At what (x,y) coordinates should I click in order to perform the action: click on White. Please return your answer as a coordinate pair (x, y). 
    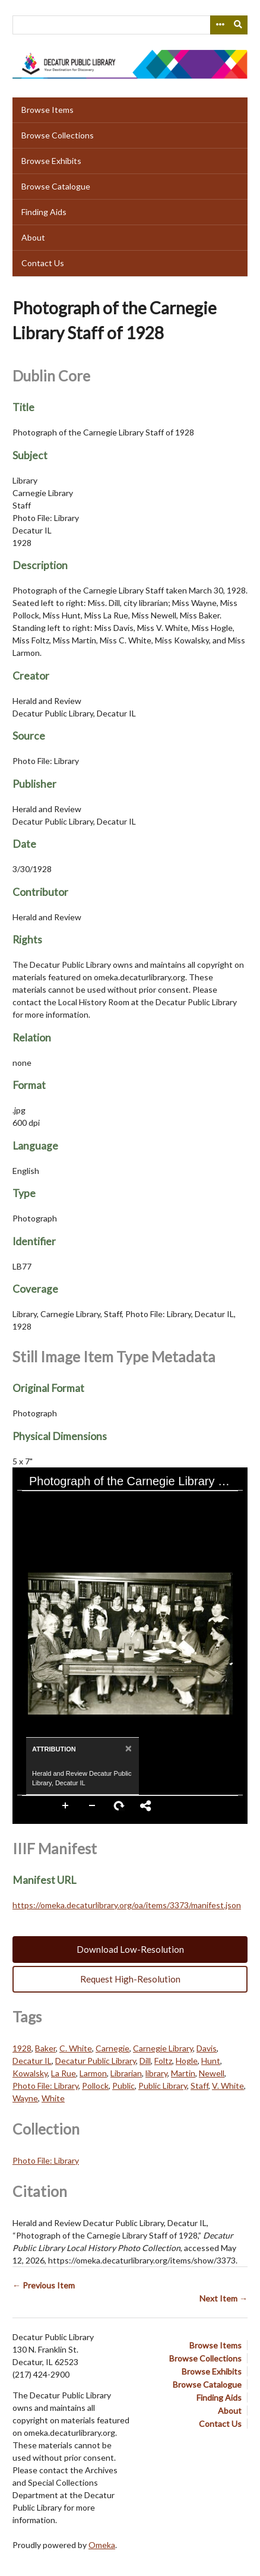
    Looking at the image, I should click on (53, 2098).